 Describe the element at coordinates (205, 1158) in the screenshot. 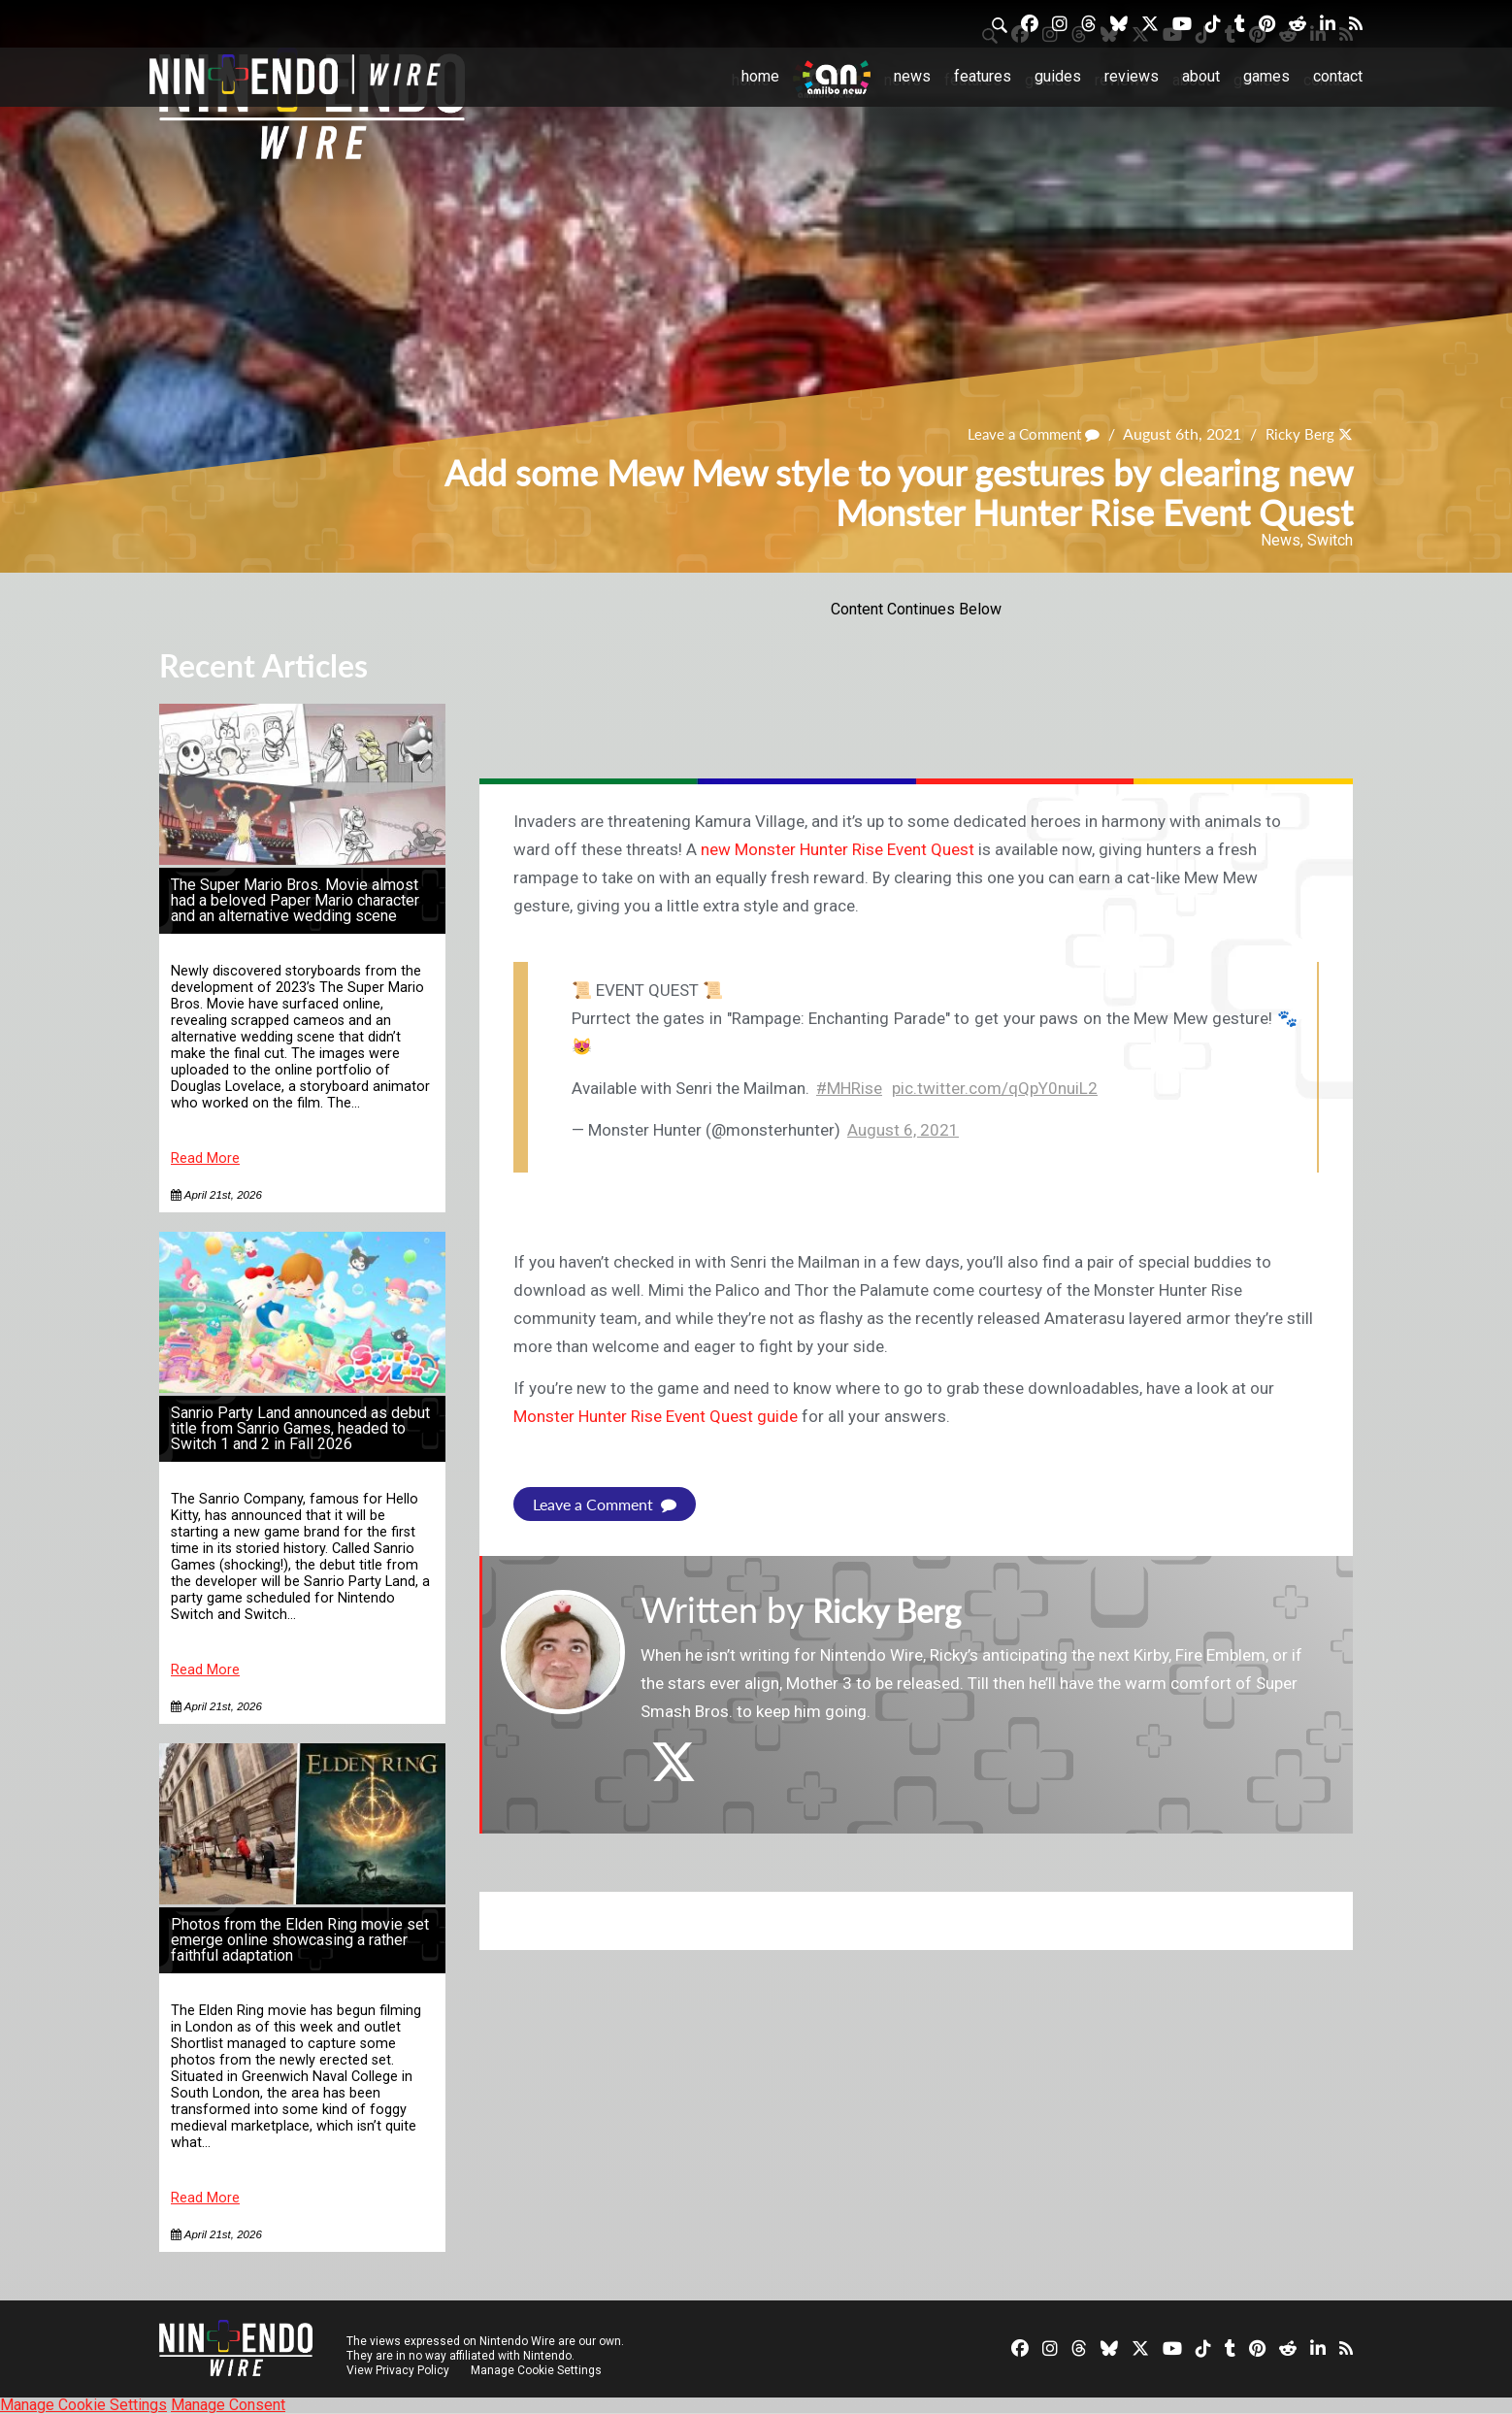

I see `Read More` at that location.